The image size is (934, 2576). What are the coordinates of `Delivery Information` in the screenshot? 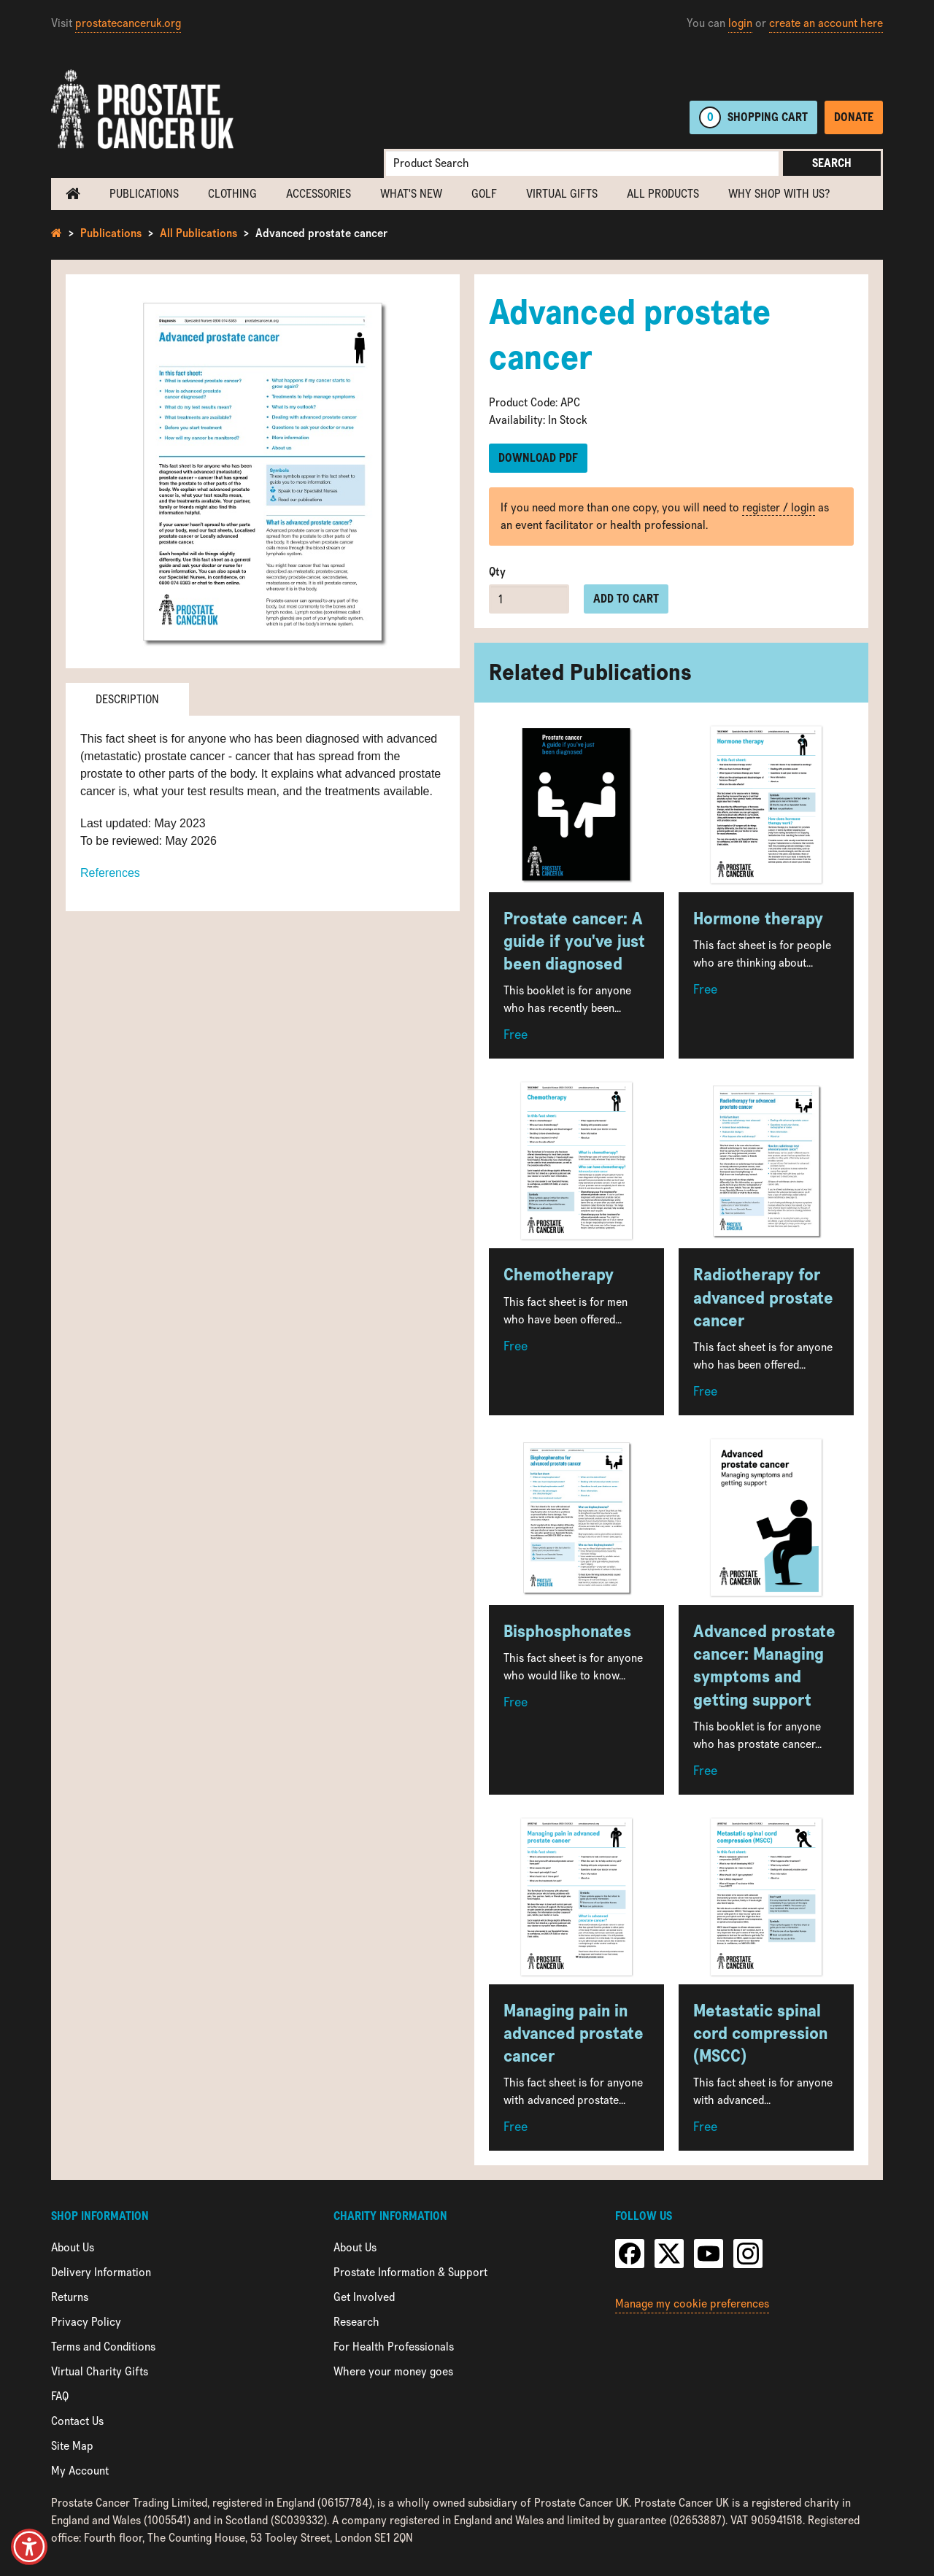 It's located at (101, 2272).